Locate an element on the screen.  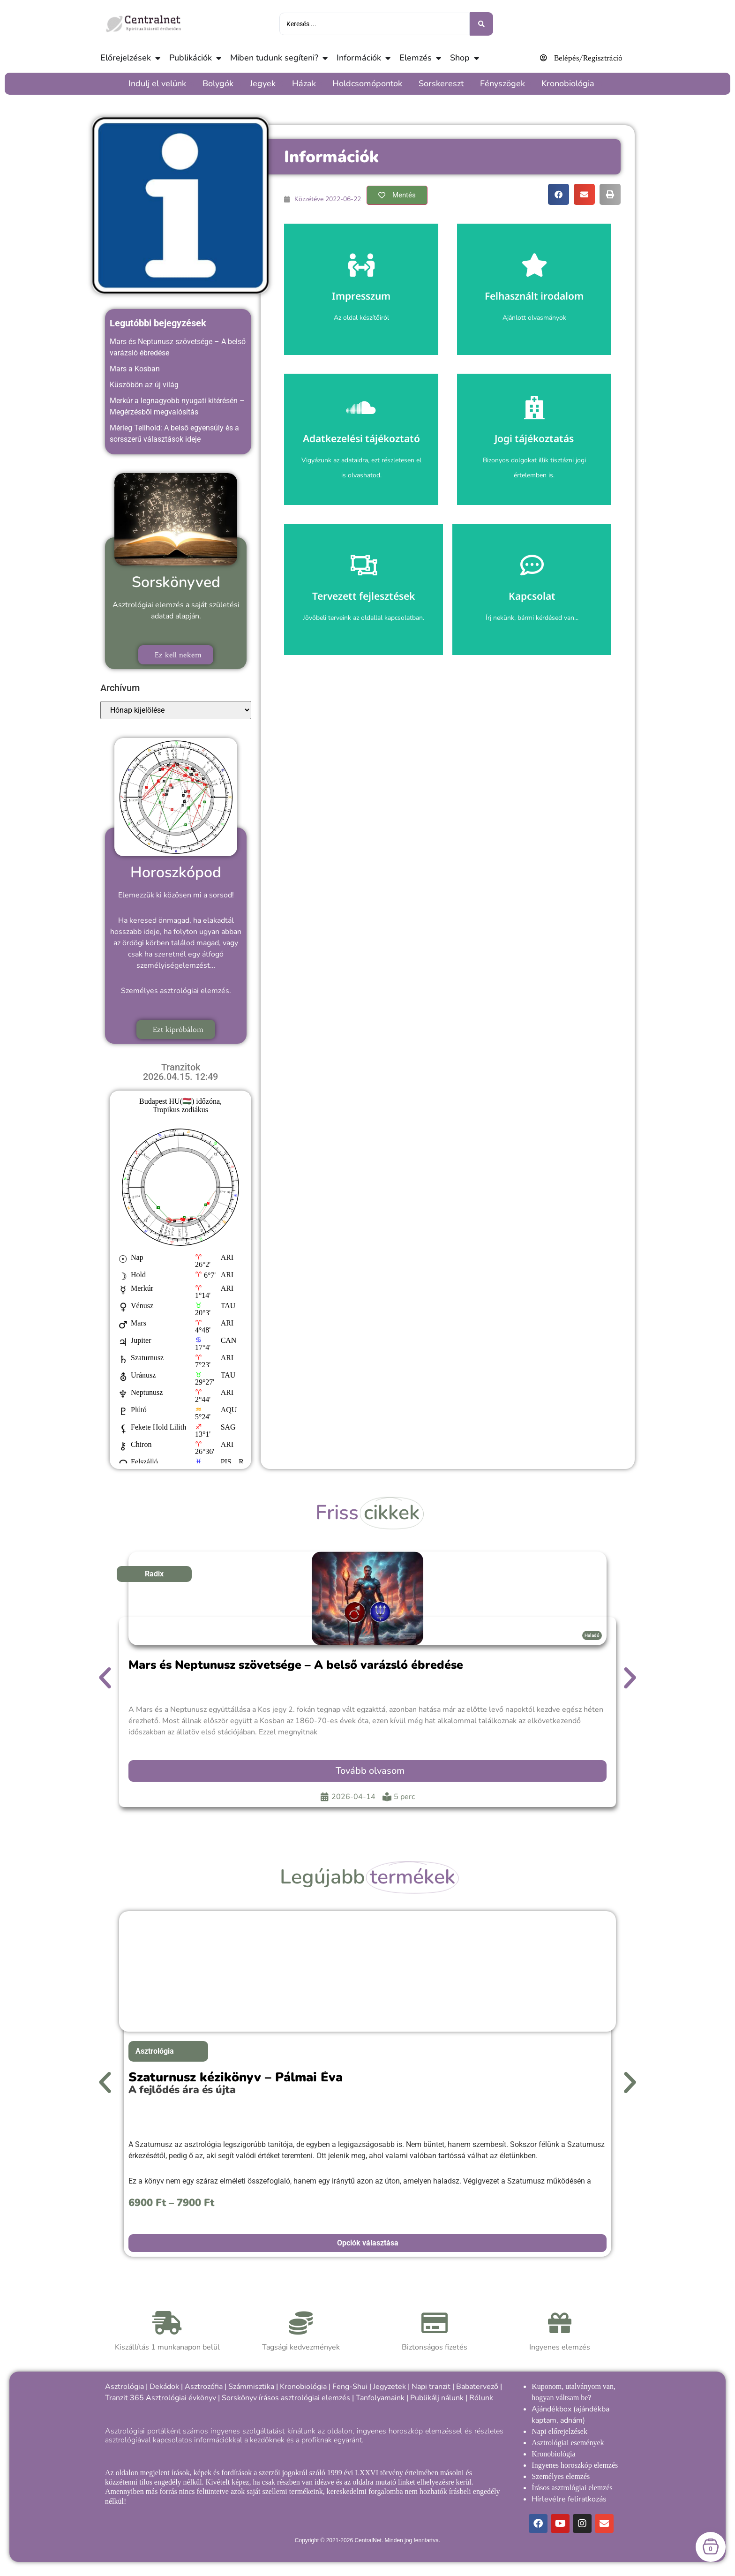
Mars és Neptunusz szövetsége – A belső varázsló ébredése is located at coordinates (295, 1665).